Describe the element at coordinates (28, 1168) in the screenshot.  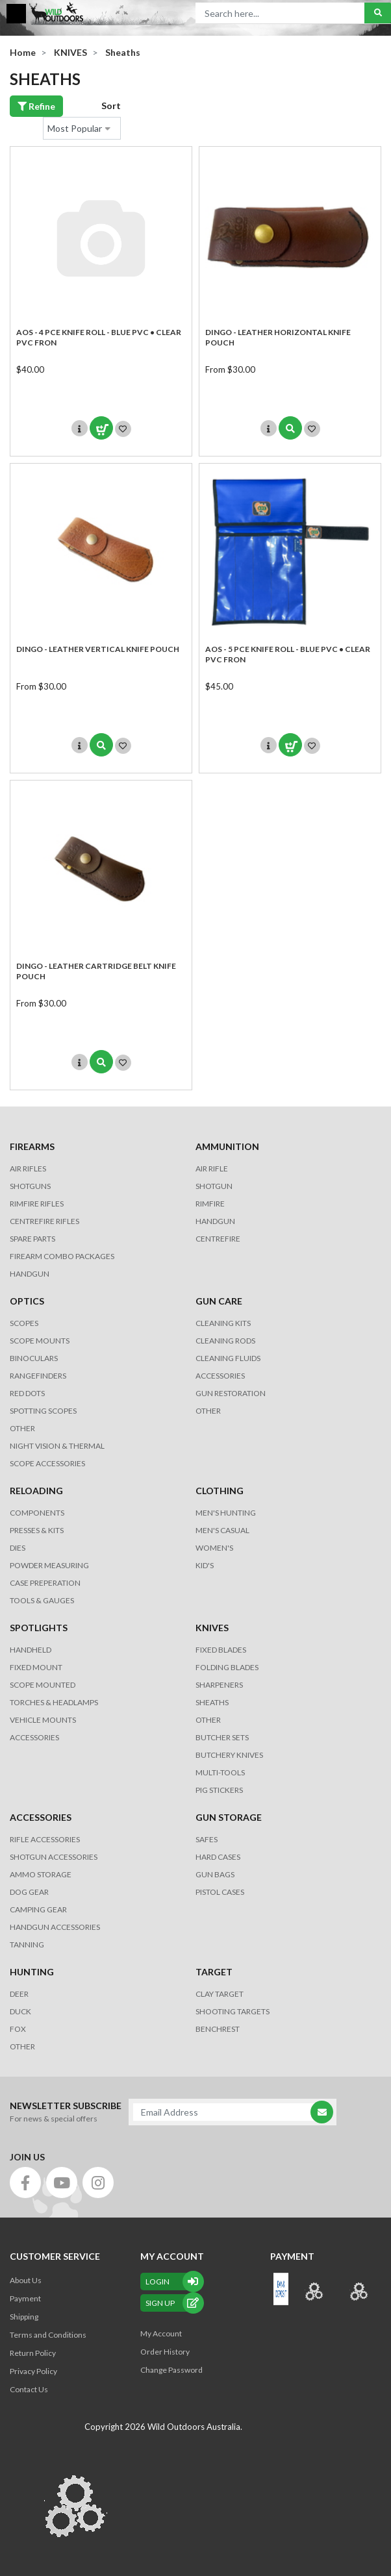
I see `Air Rifles` at that location.